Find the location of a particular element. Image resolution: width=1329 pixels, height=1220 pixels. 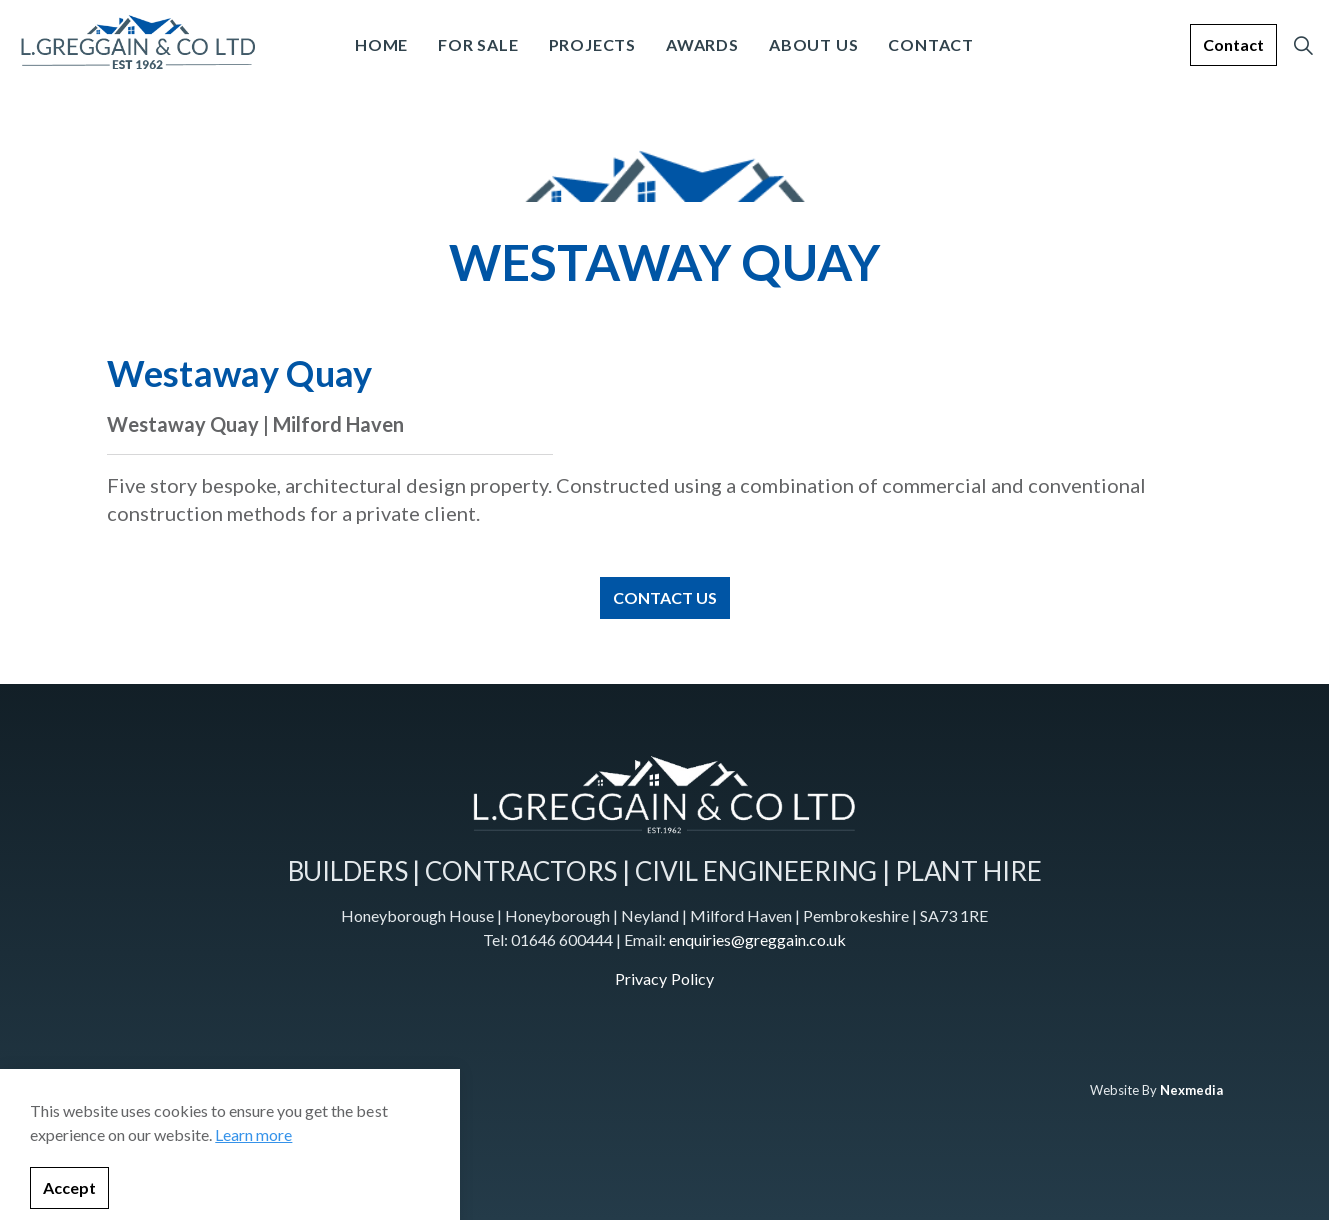

For Sale is located at coordinates (478, 44).